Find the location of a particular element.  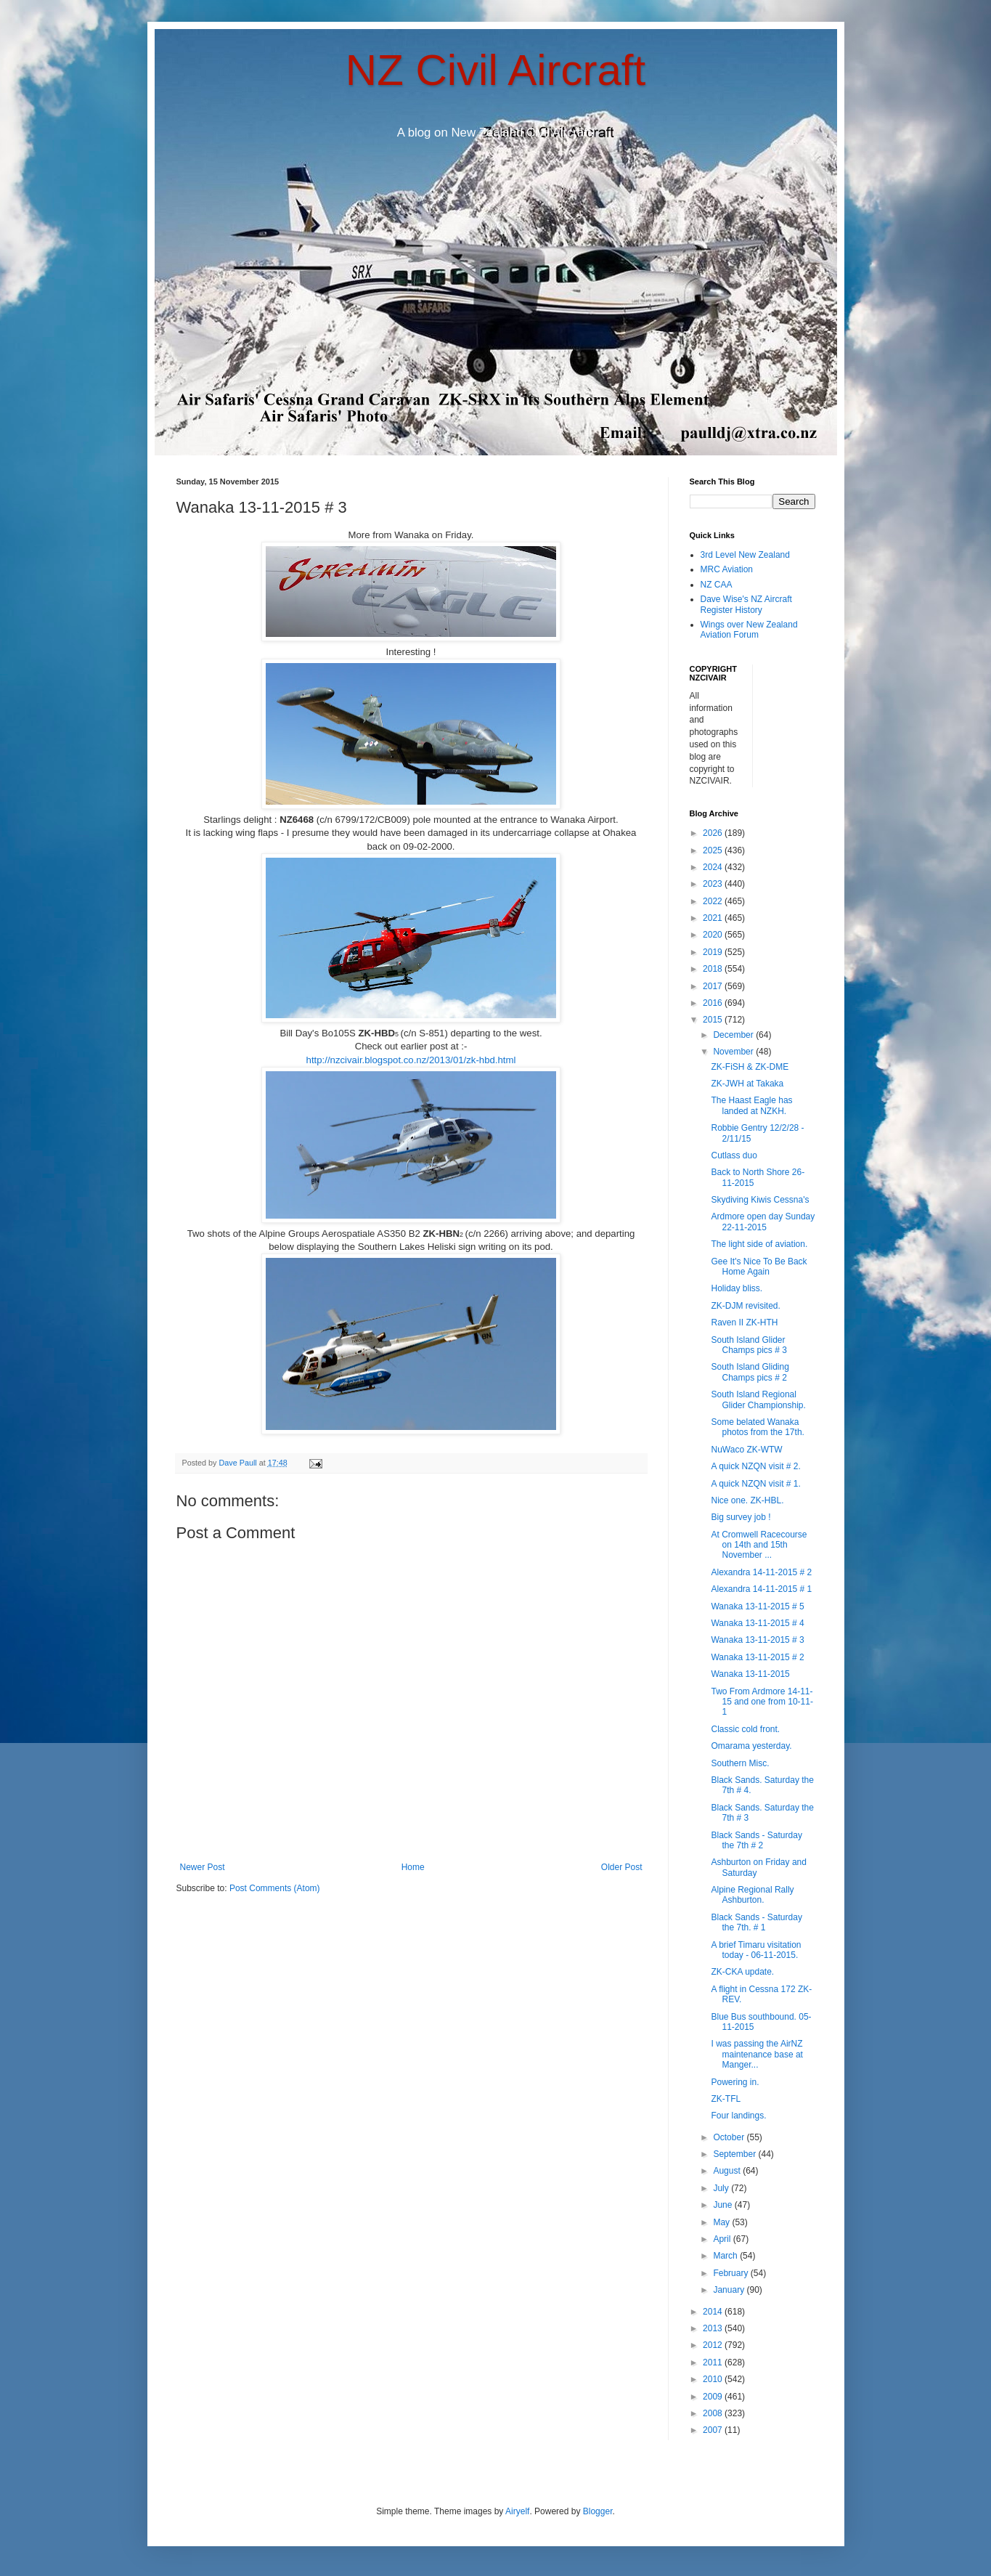

Wanaka 13-11-2015 is located at coordinates (750, 1674).